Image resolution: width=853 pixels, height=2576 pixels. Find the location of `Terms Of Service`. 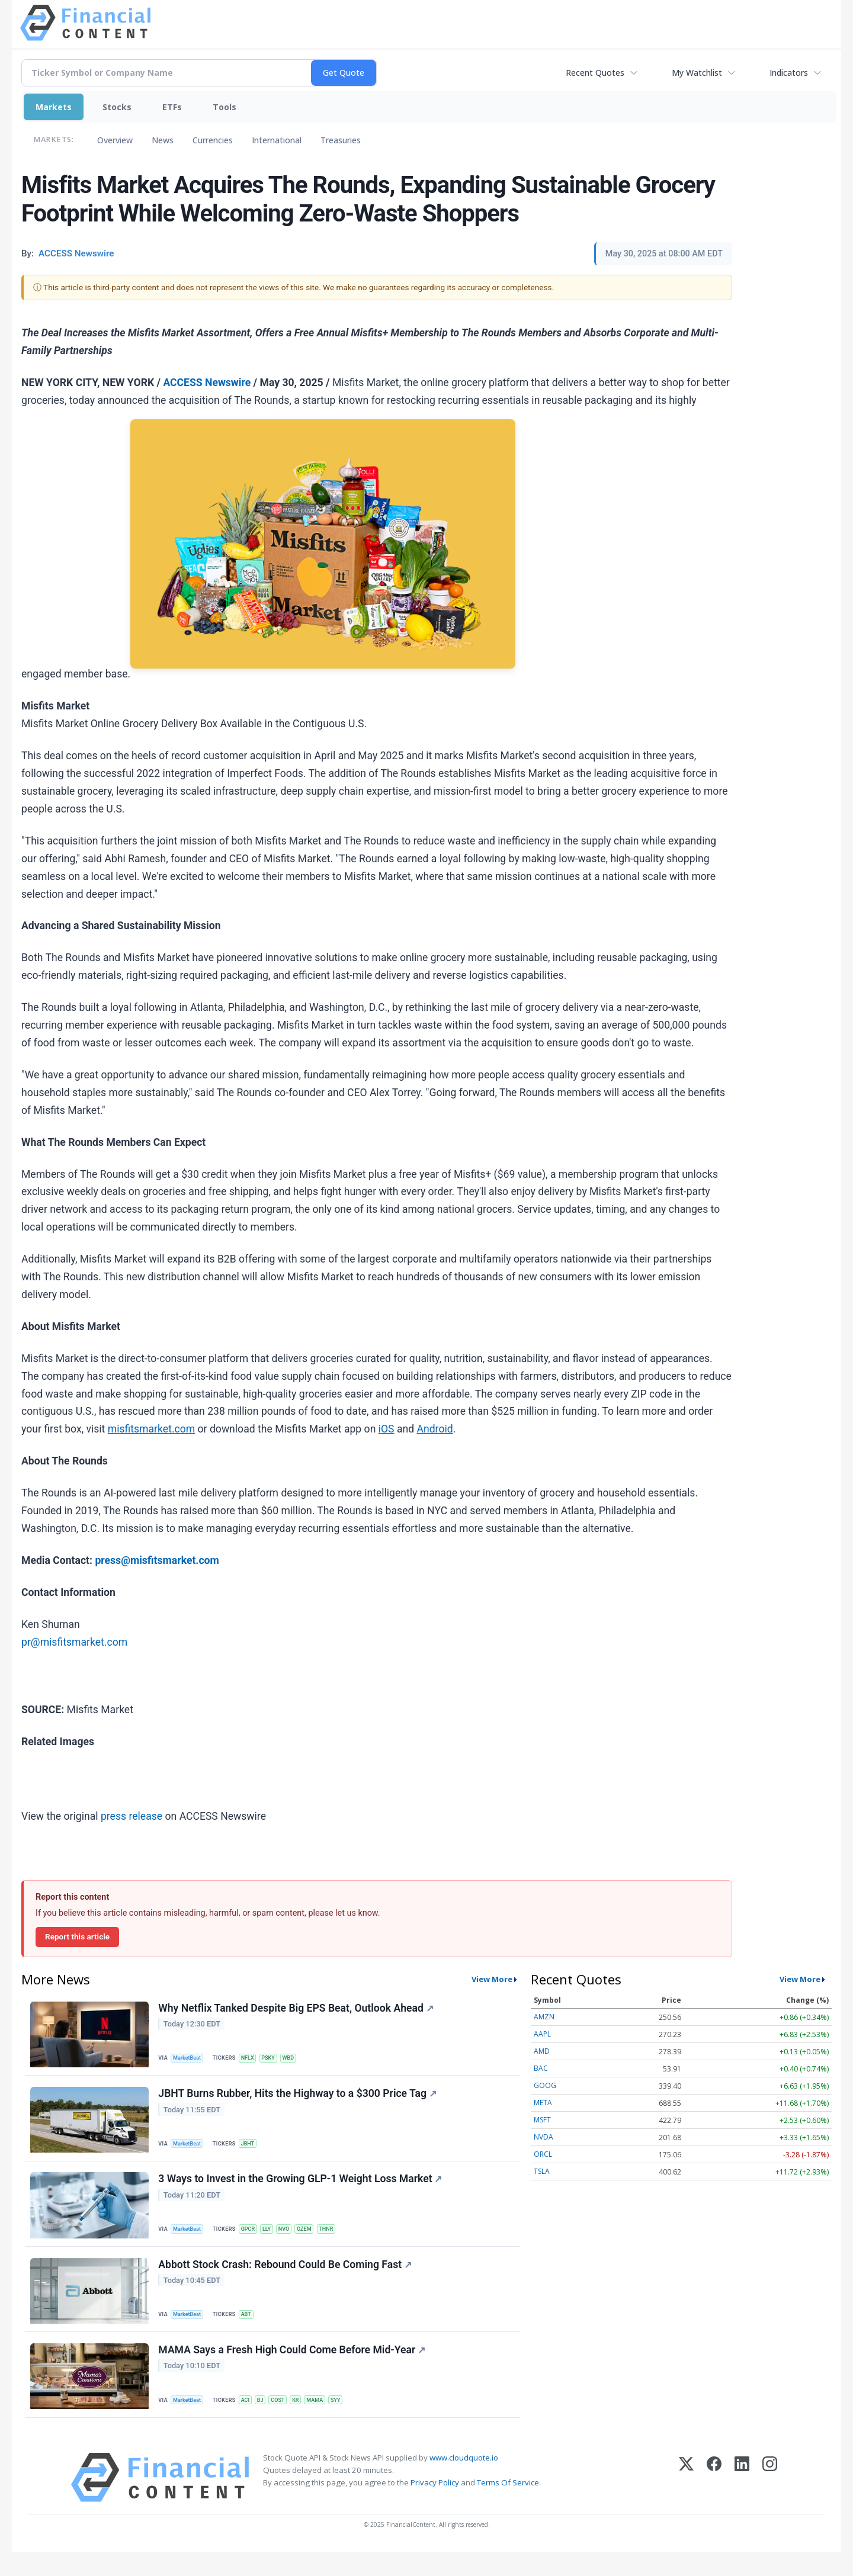

Terms Of Service is located at coordinates (508, 2506).